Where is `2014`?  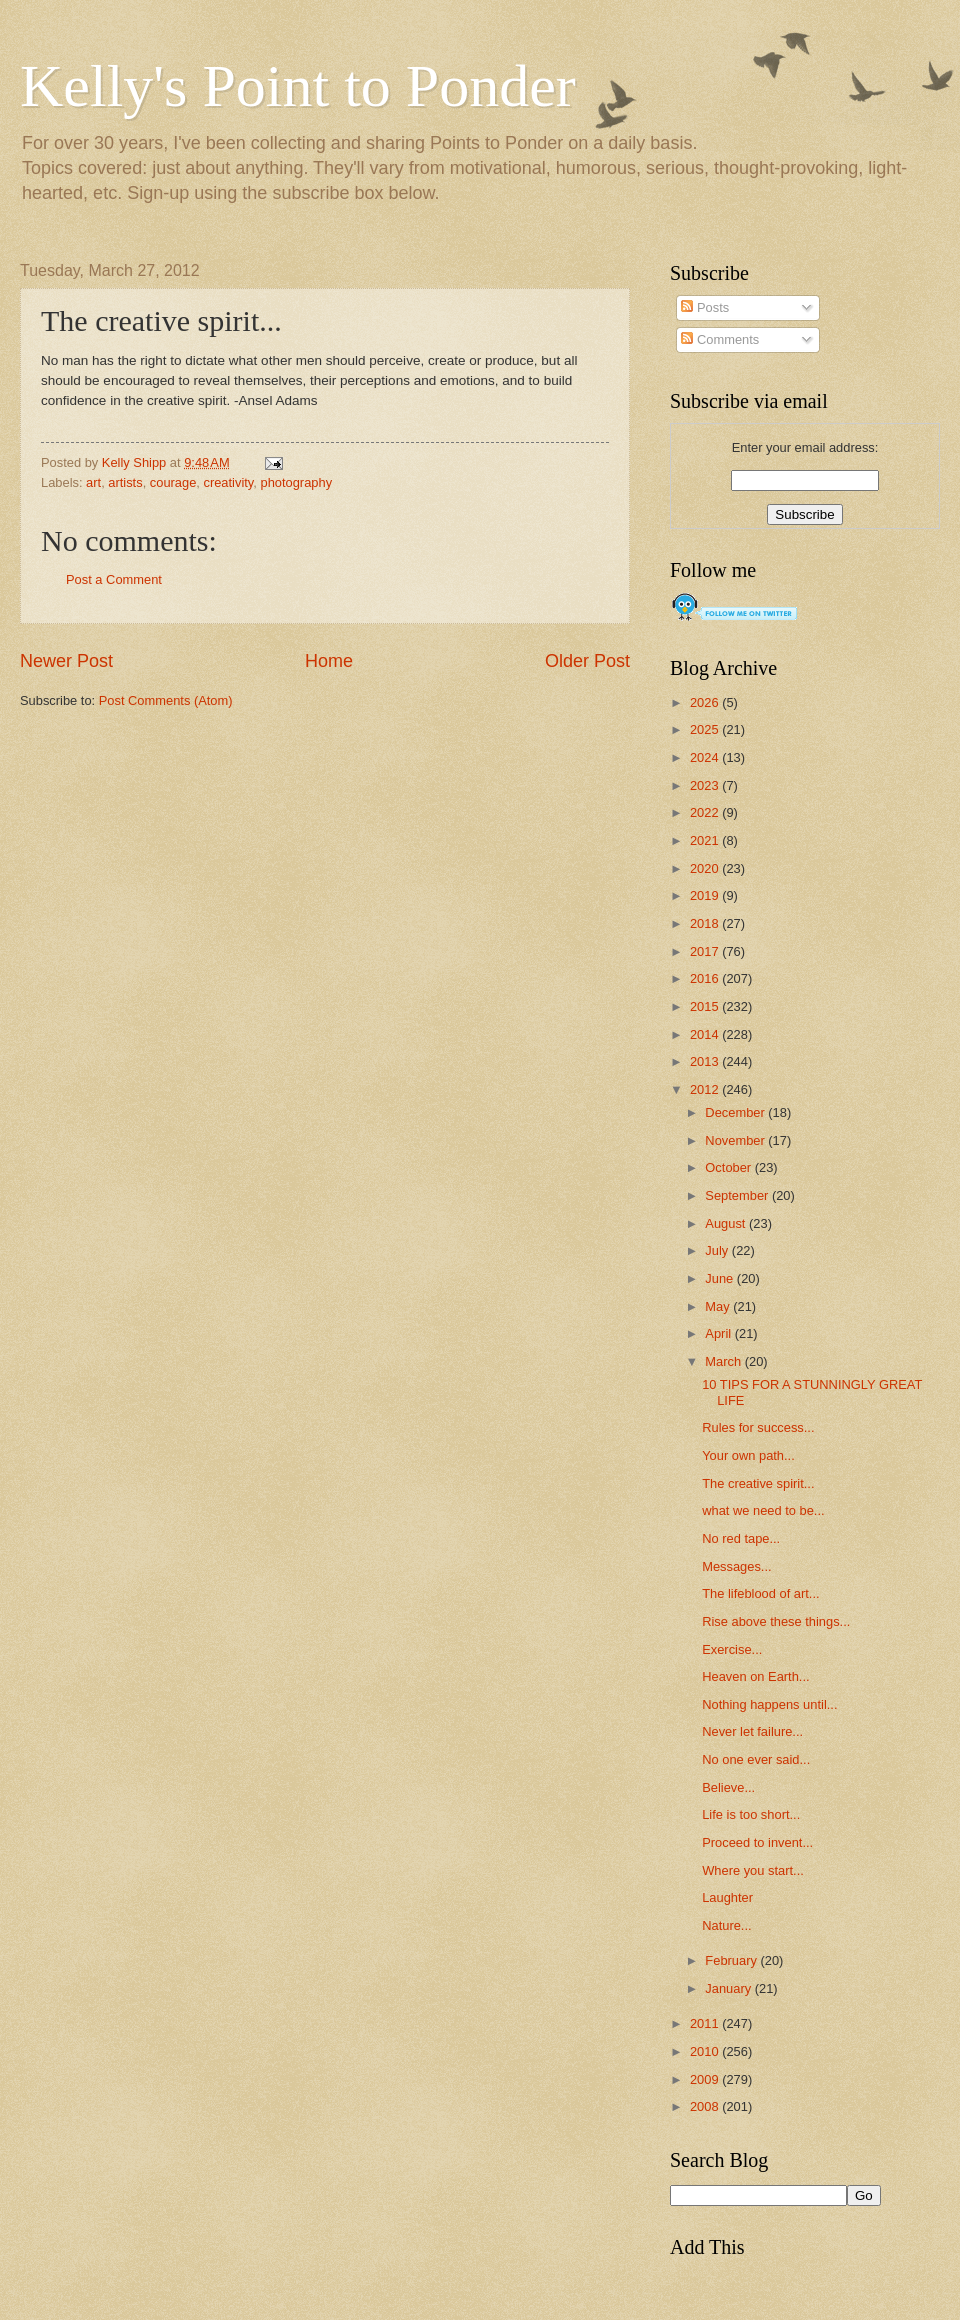 2014 is located at coordinates (706, 1034).